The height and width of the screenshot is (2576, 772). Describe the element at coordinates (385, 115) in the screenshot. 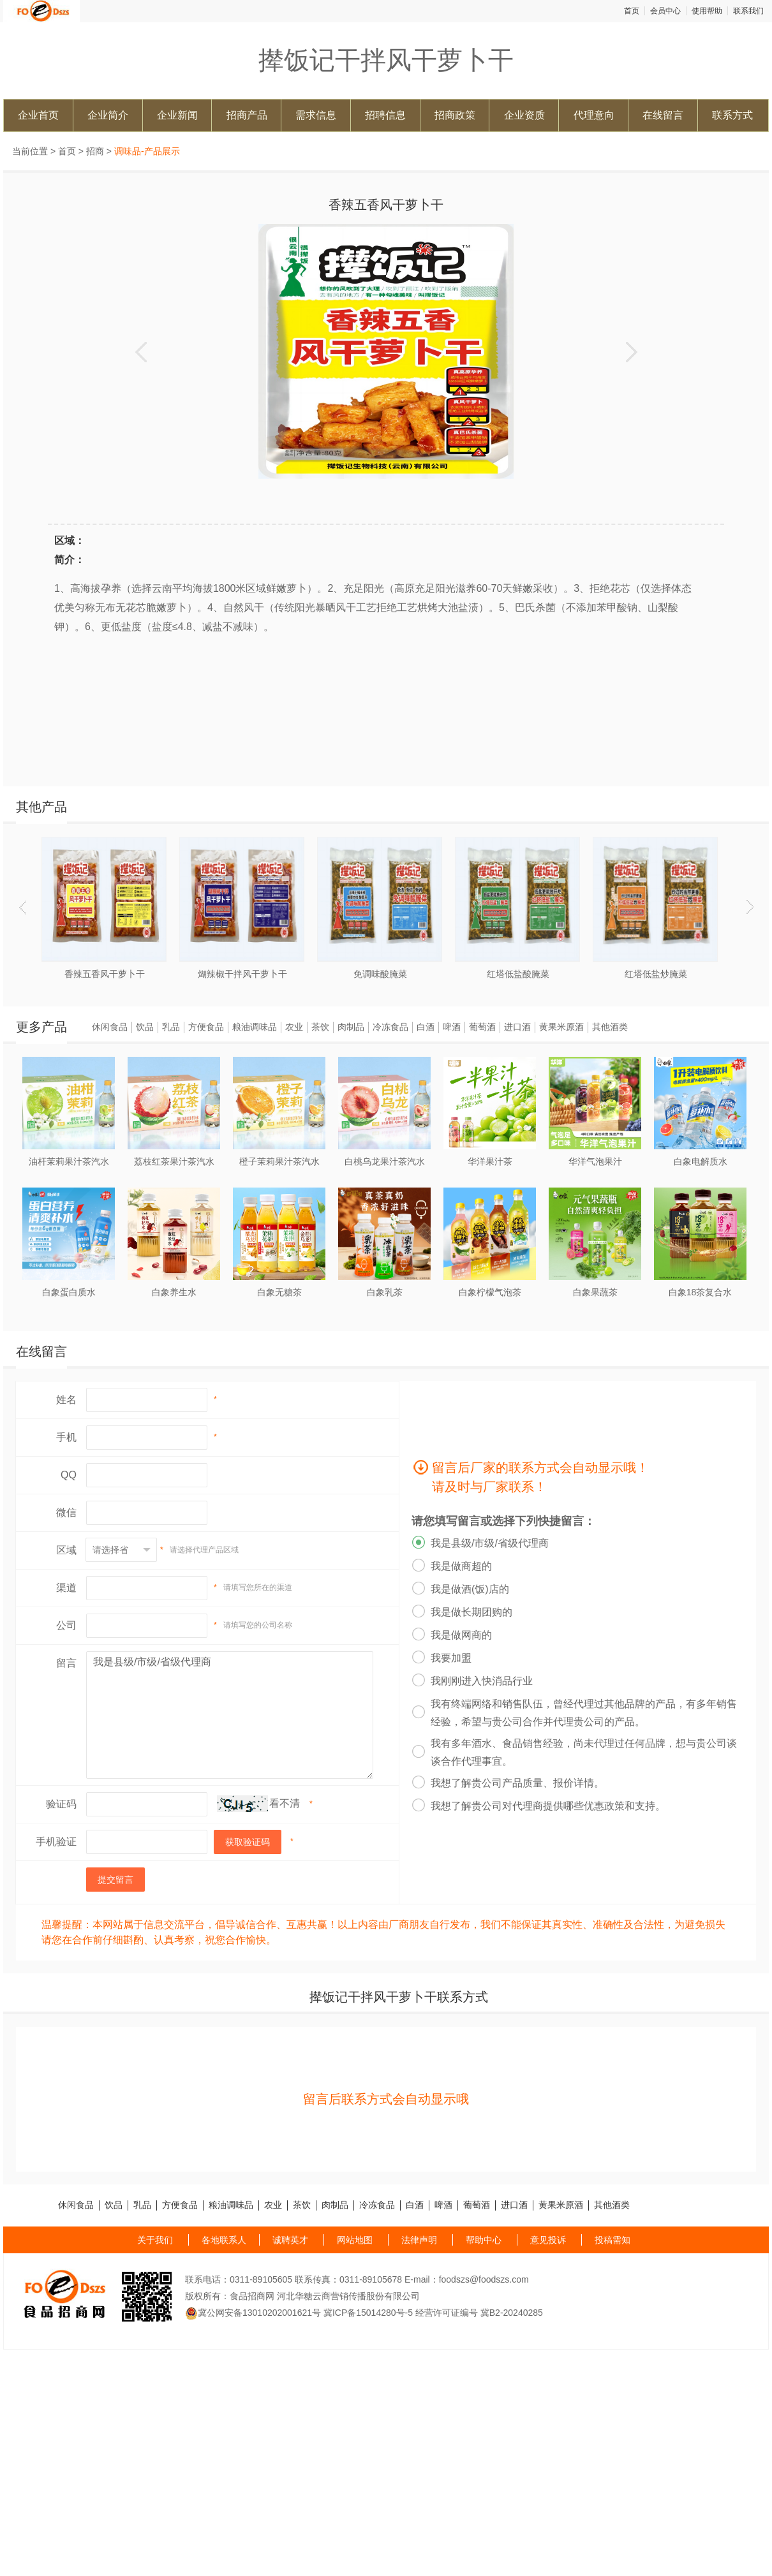

I see `招聘信息` at that location.